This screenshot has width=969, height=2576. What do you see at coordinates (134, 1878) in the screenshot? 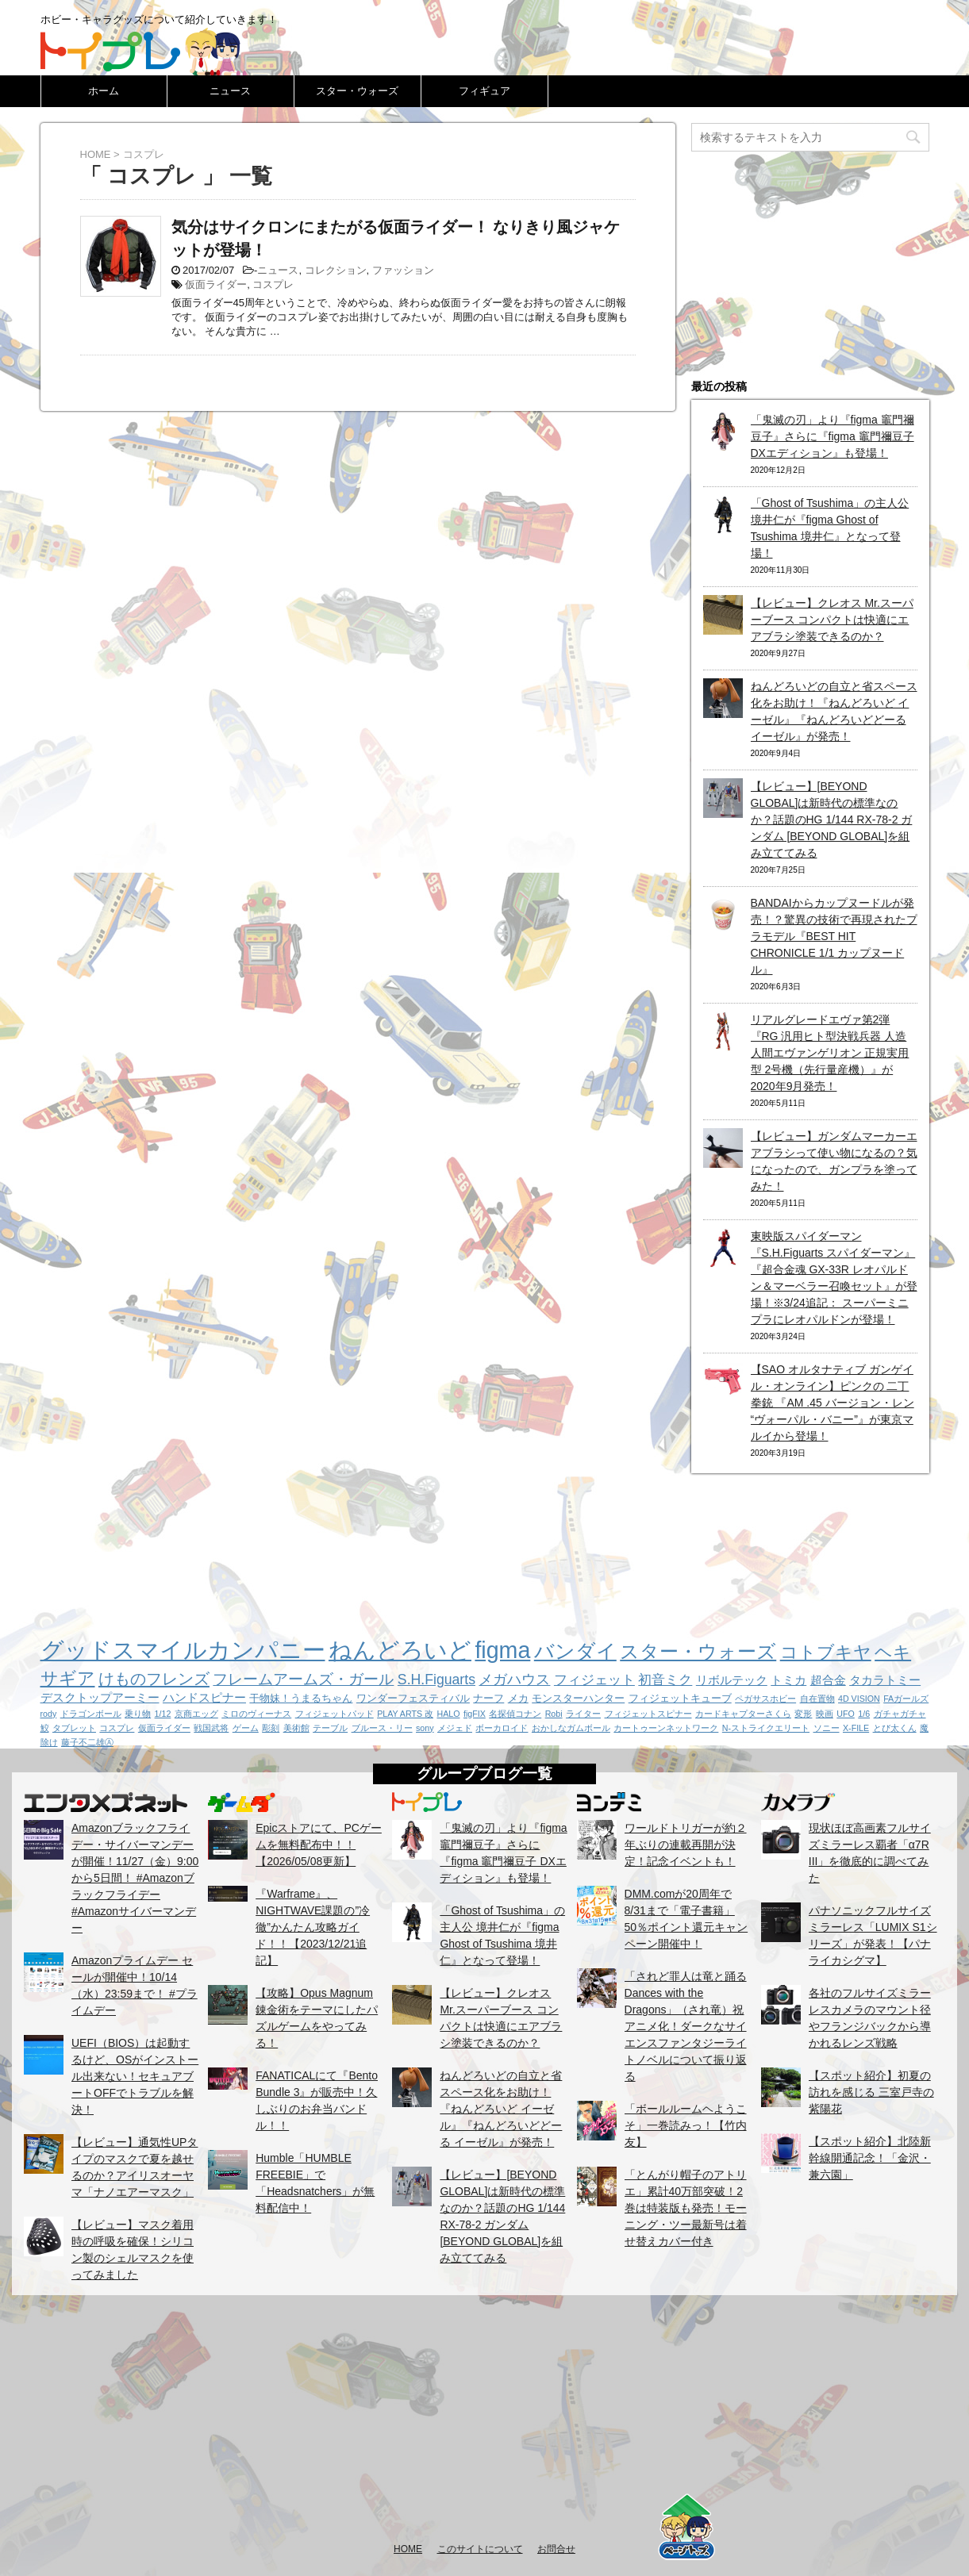
I see `Amazonブラックフライデー・サイバーマンデーが開催！11/27（金）9:00から5日間！ #Amazonブラックフライデー #Amazonサイバーマンデー` at bounding box center [134, 1878].